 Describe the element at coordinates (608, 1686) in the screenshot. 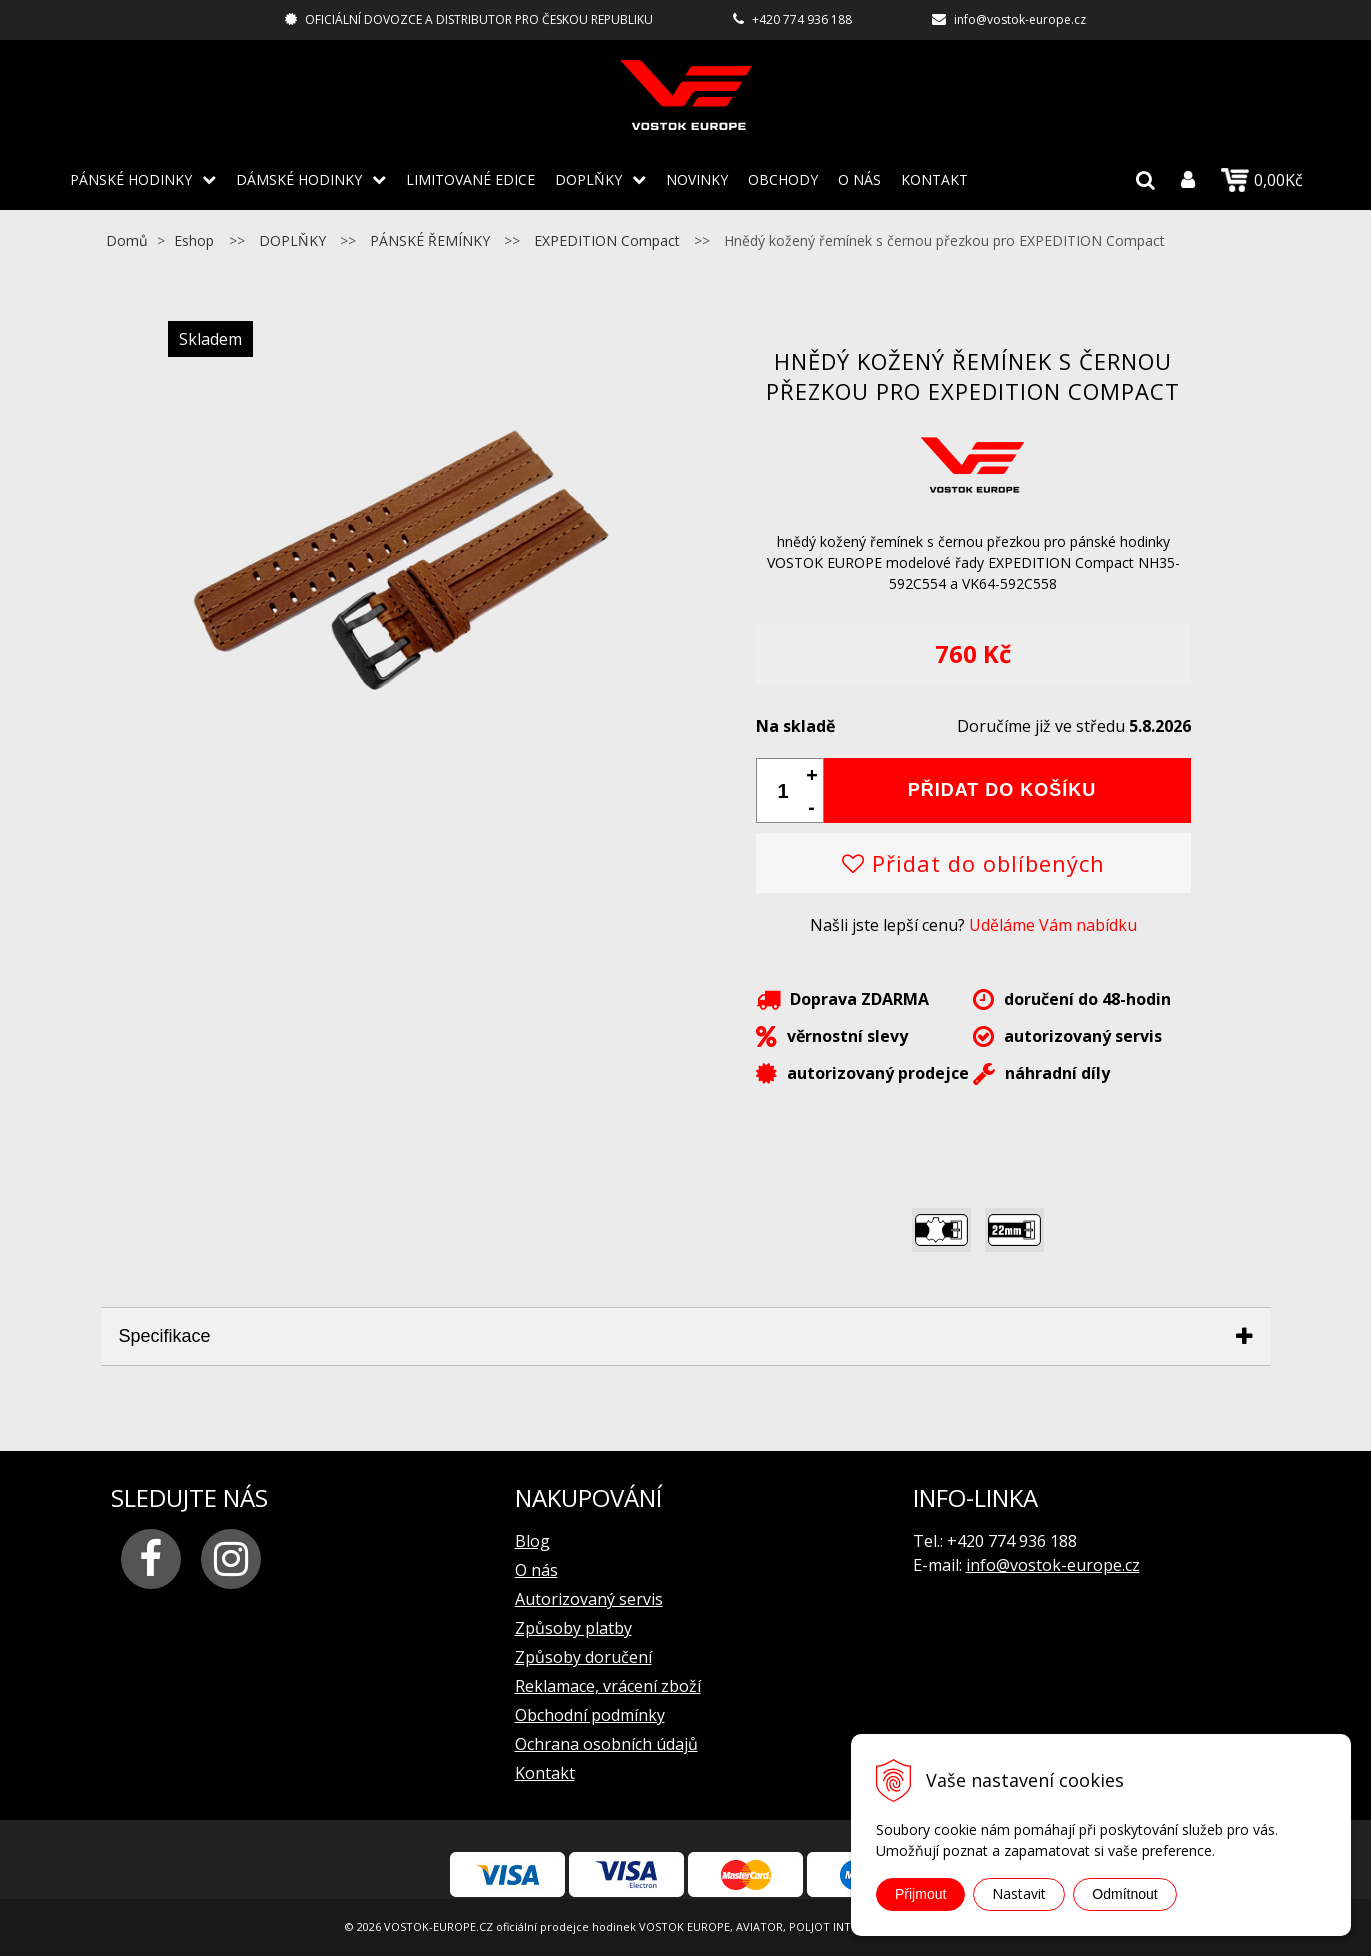

I see `Reklamace, vrácení zboží` at that location.